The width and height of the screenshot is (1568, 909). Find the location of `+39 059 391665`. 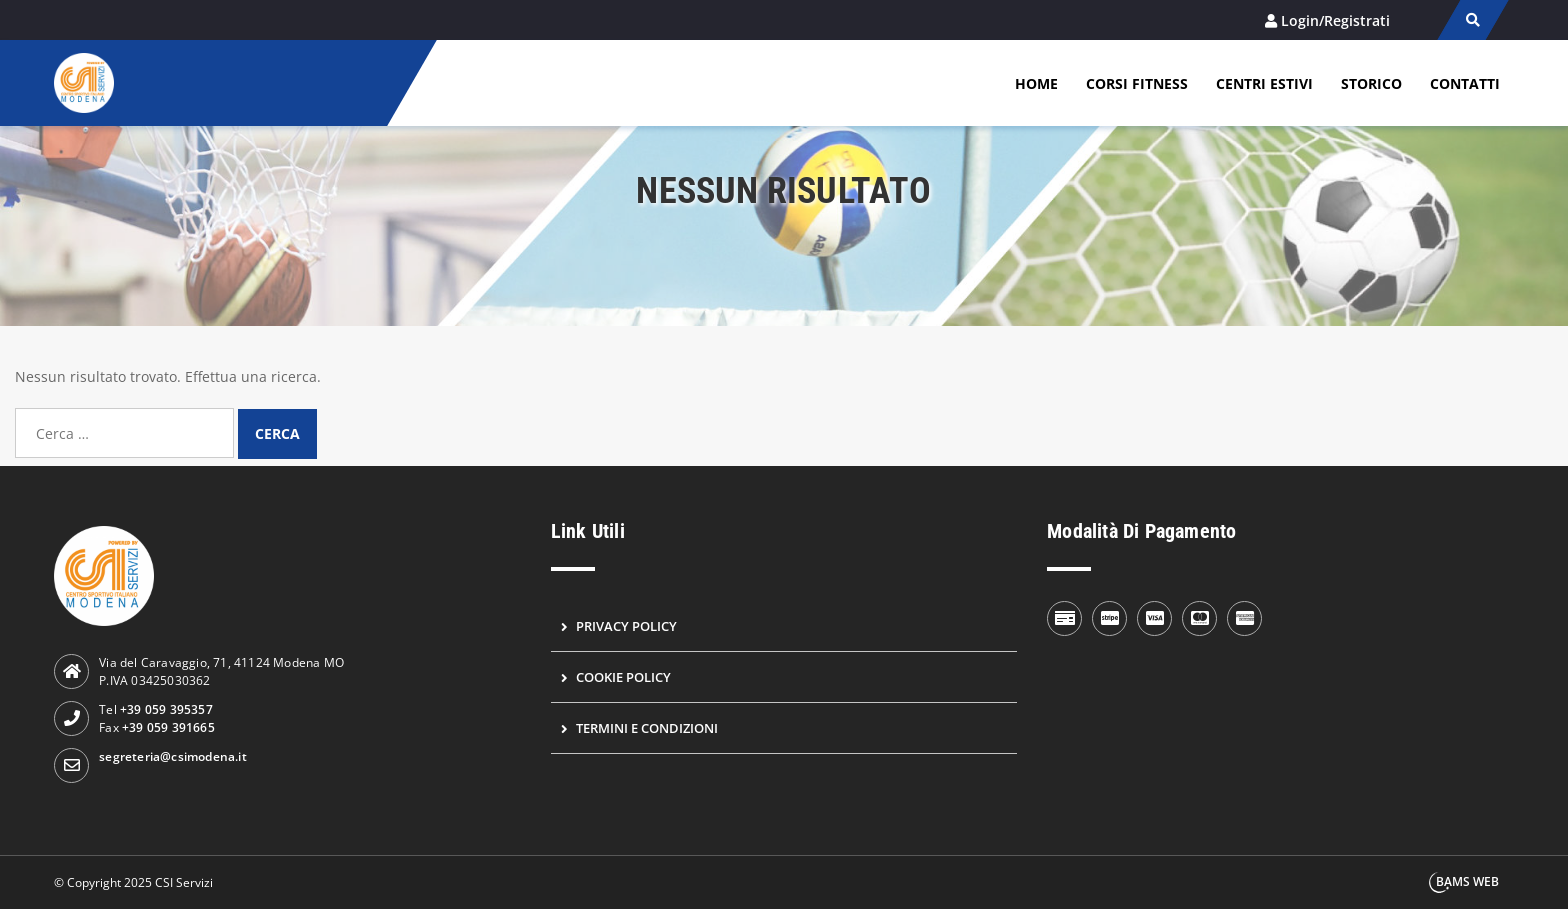

+39 059 391665 is located at coordinates (168, 727).